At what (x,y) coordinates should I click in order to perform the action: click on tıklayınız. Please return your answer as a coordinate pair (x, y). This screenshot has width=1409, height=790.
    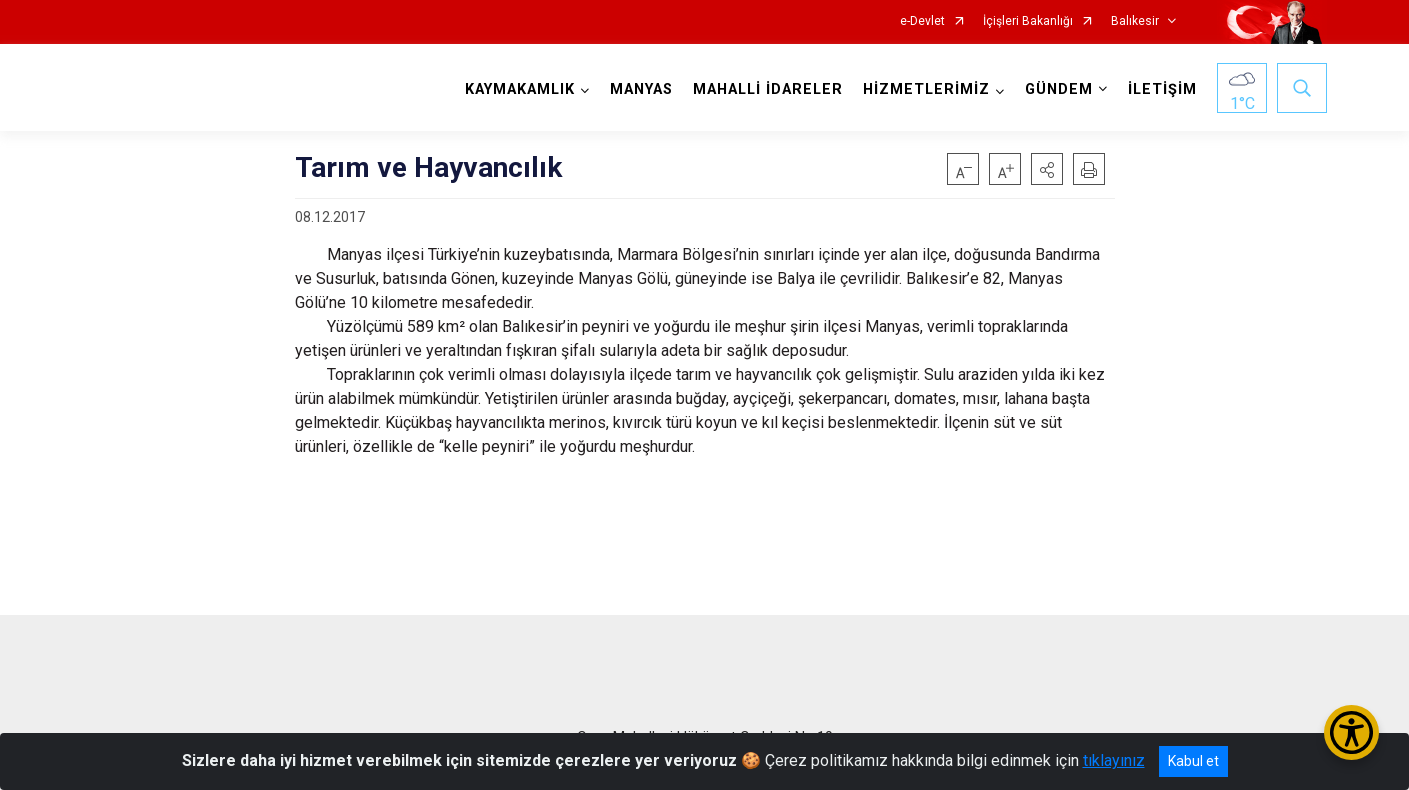
    Looking at the image, I should click on (1114, 760).